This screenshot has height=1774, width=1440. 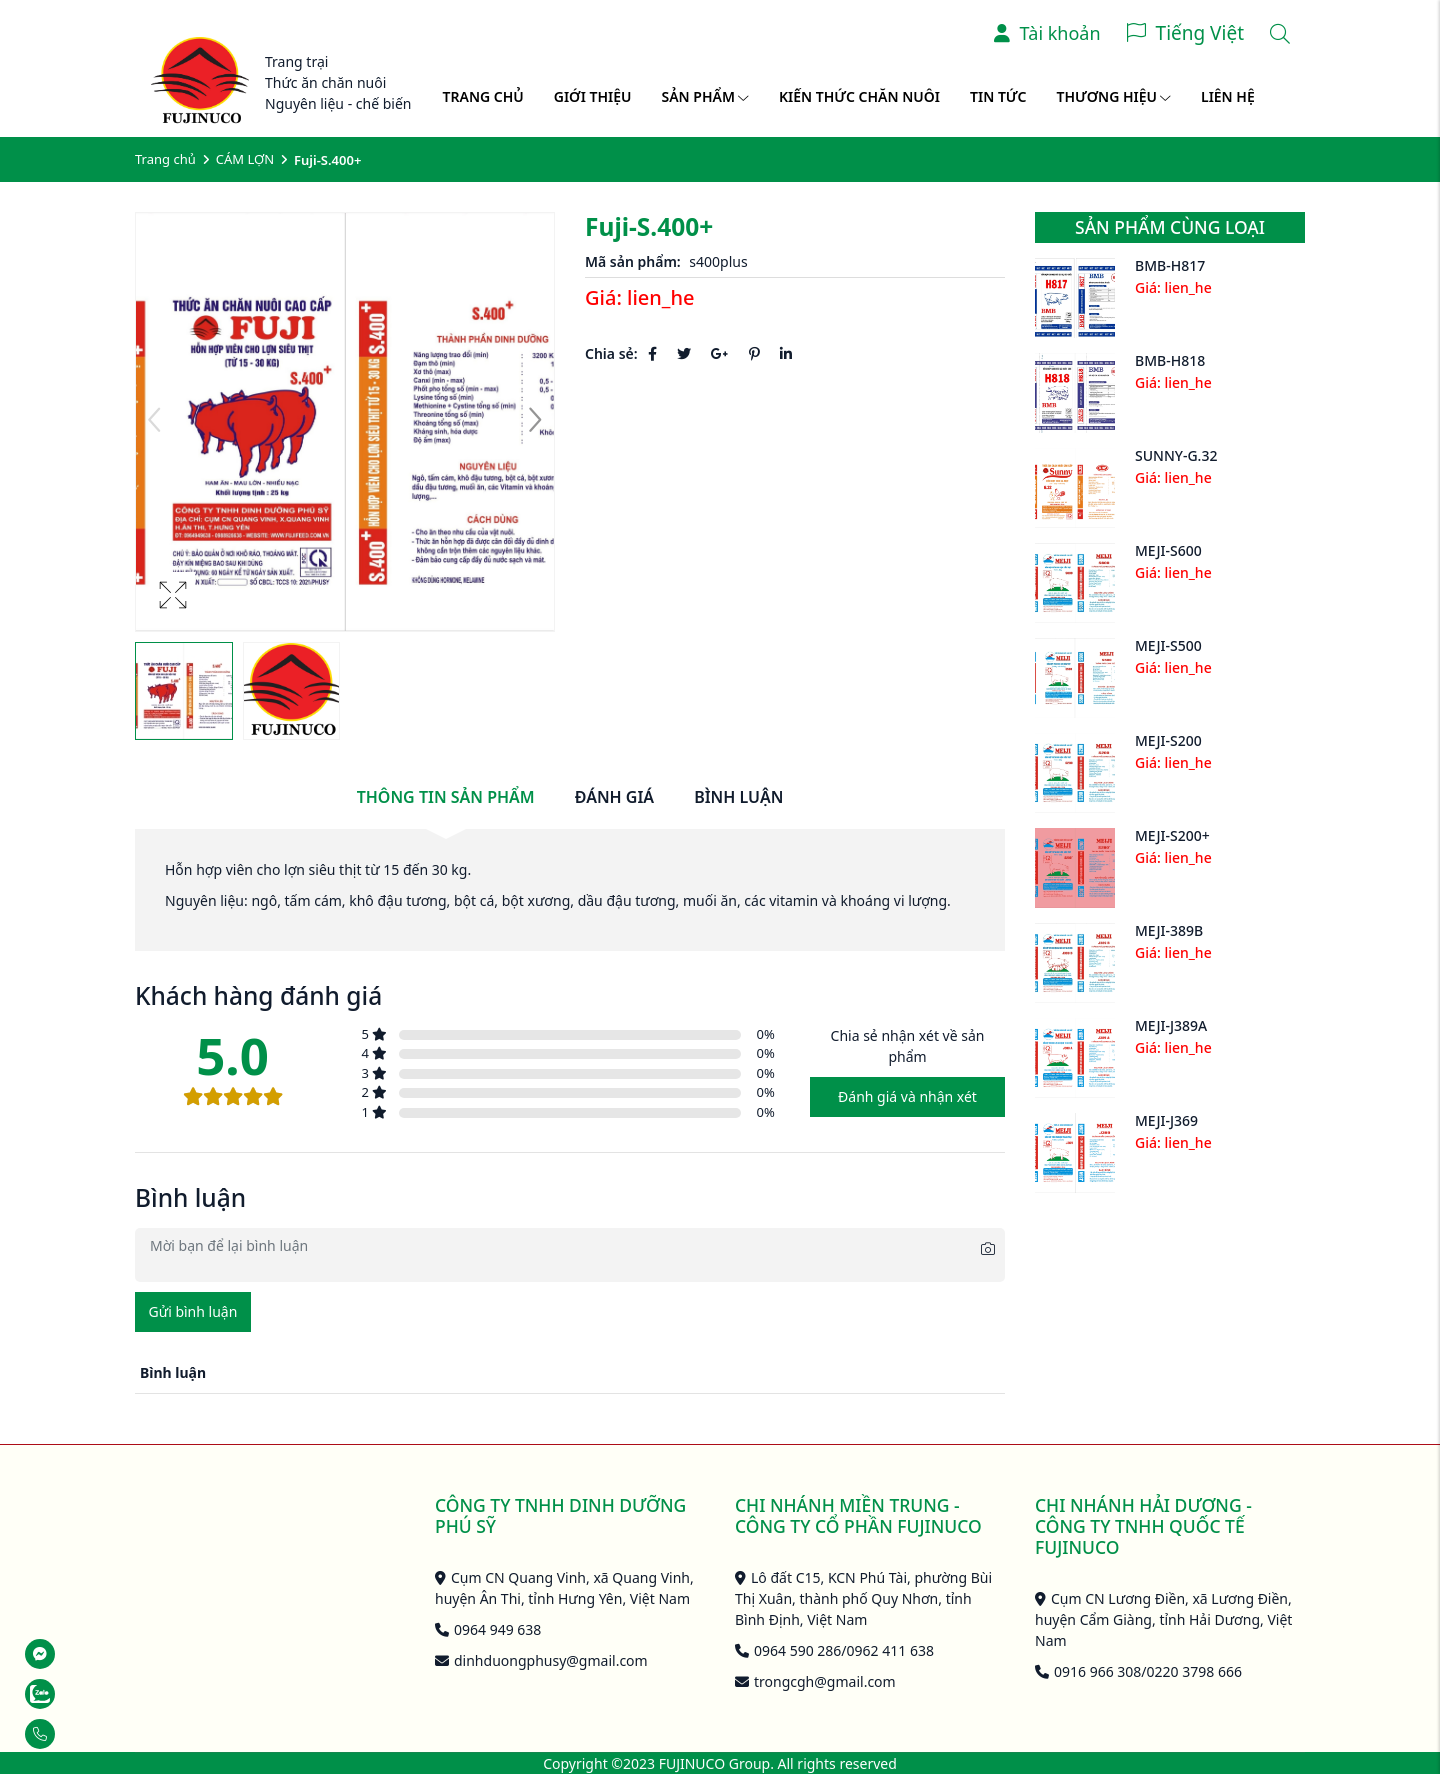 I want to click on MEJI-389B, so click(x=1169, y=930).